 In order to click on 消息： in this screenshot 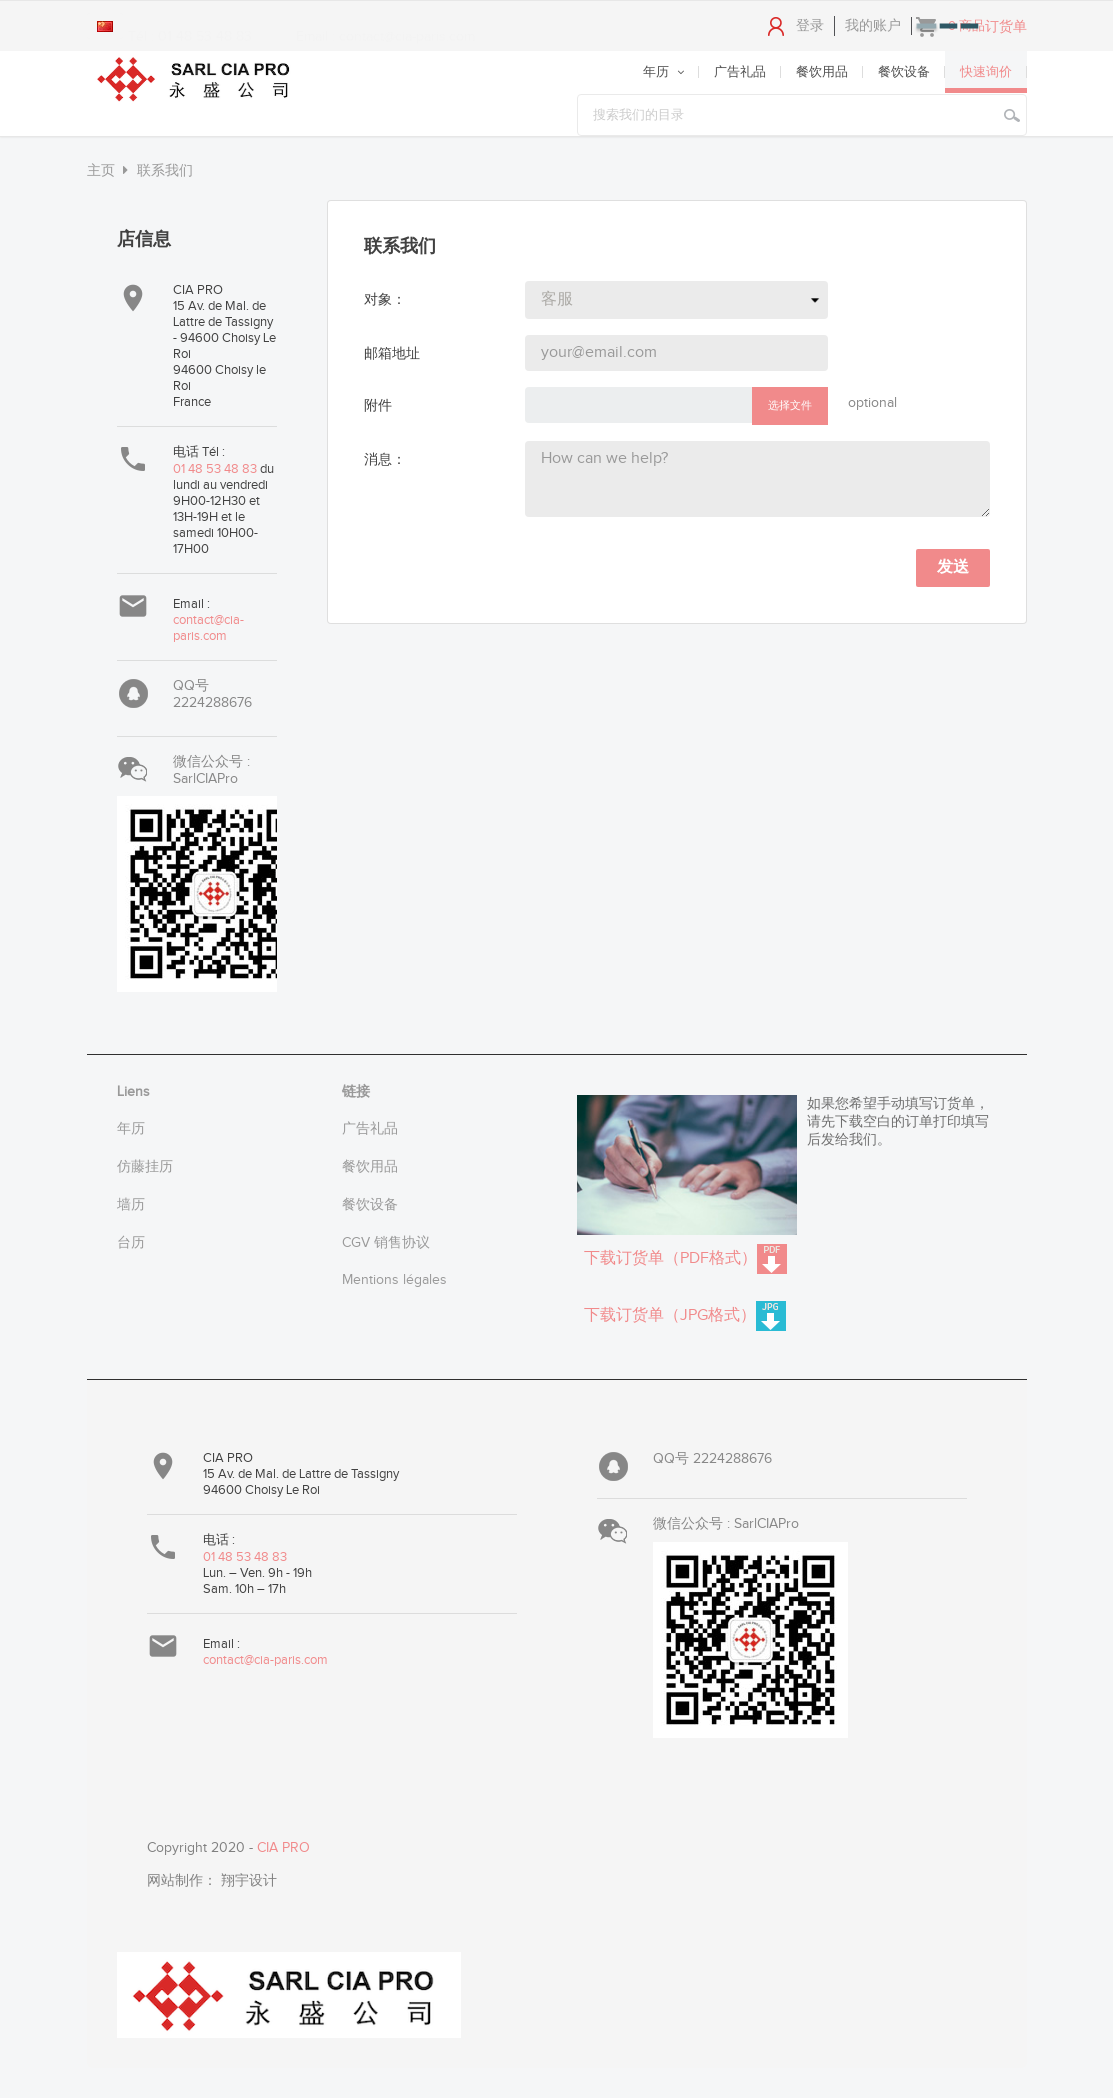, I will do `click(385, 460)`.